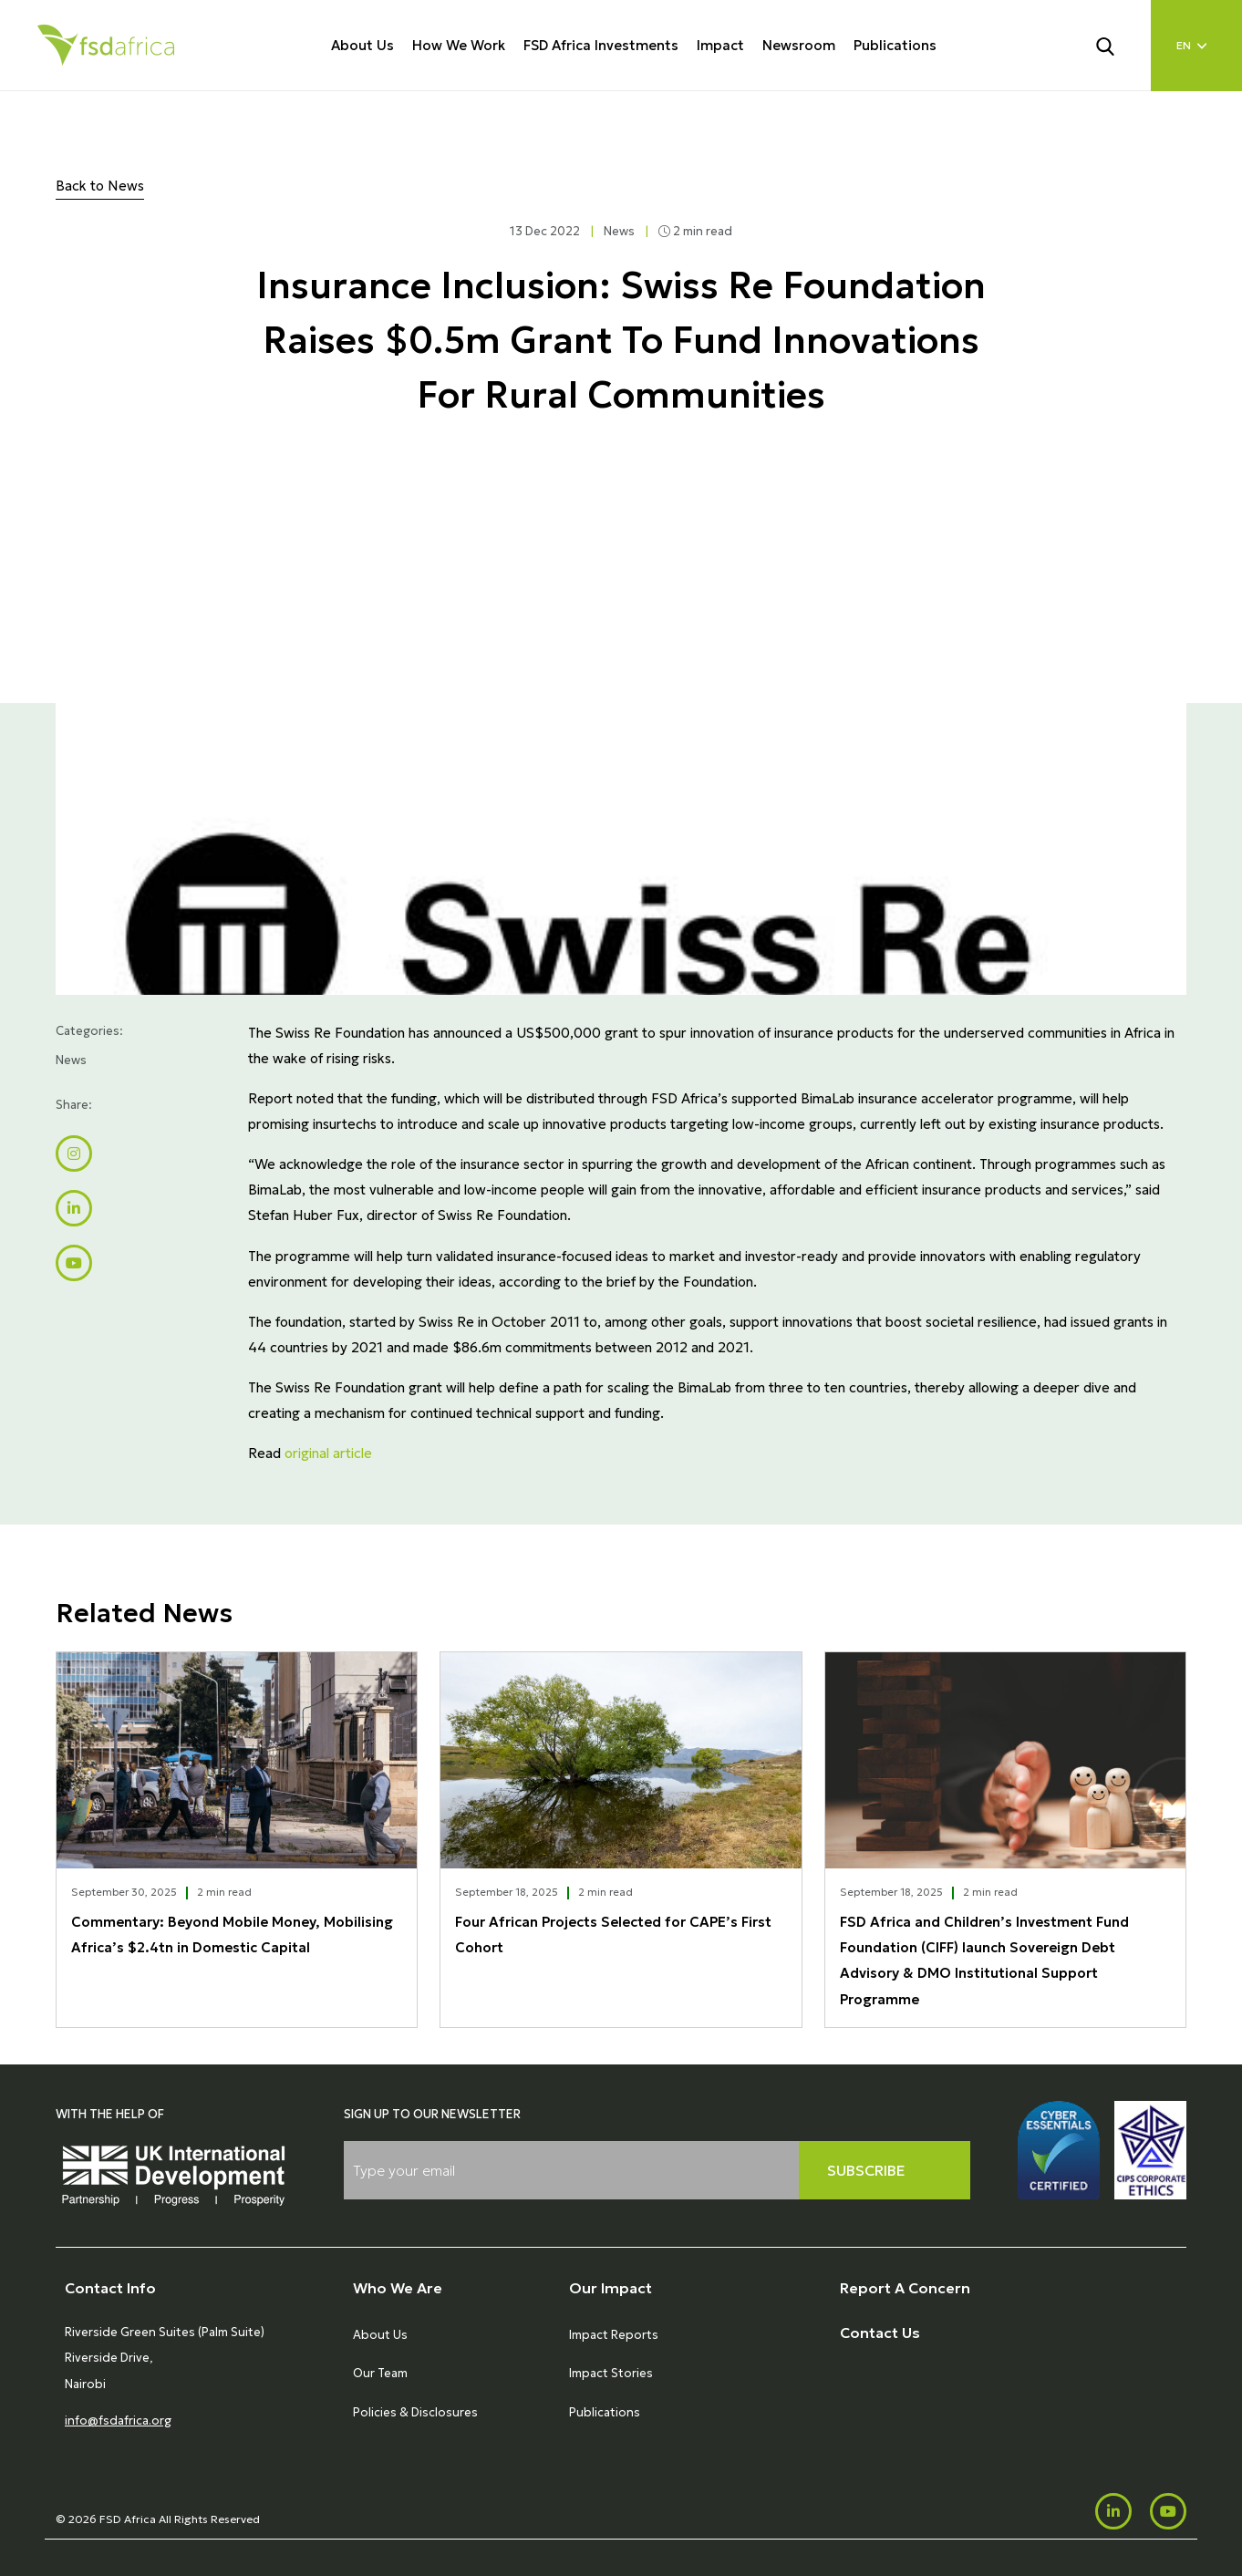  Describe the element at coordinates (328, 1453) in the screenshot. I see `original article` at that location.